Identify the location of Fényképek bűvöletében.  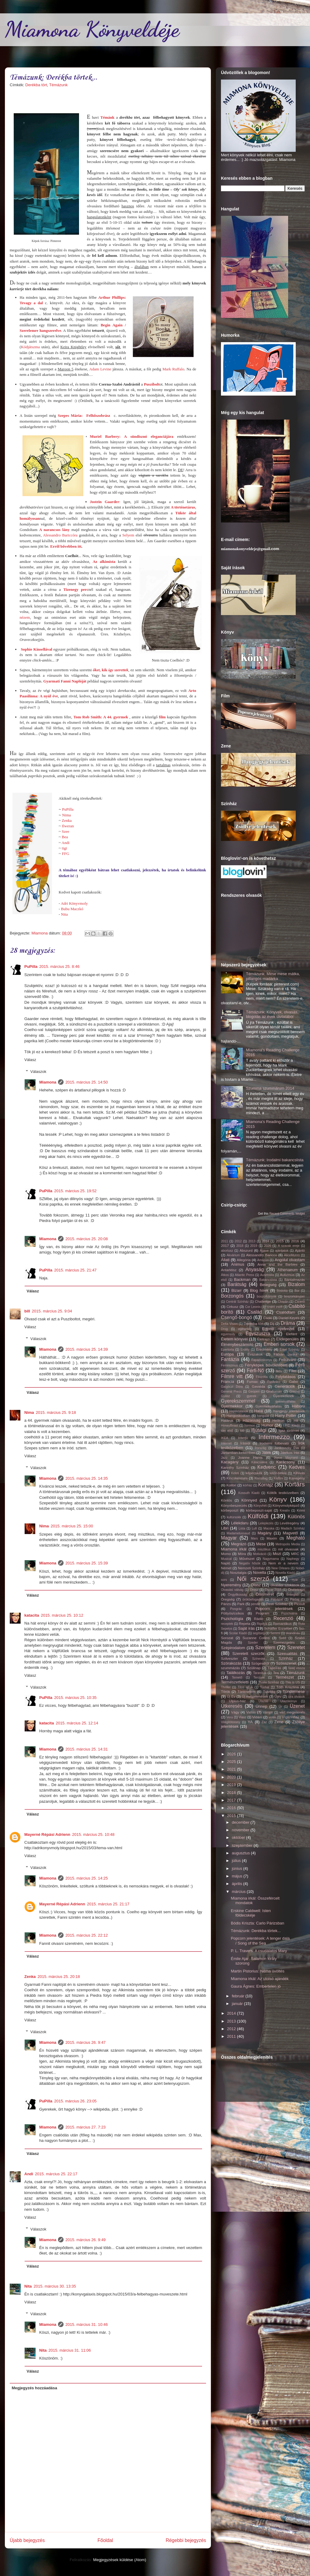
(266, 1365).